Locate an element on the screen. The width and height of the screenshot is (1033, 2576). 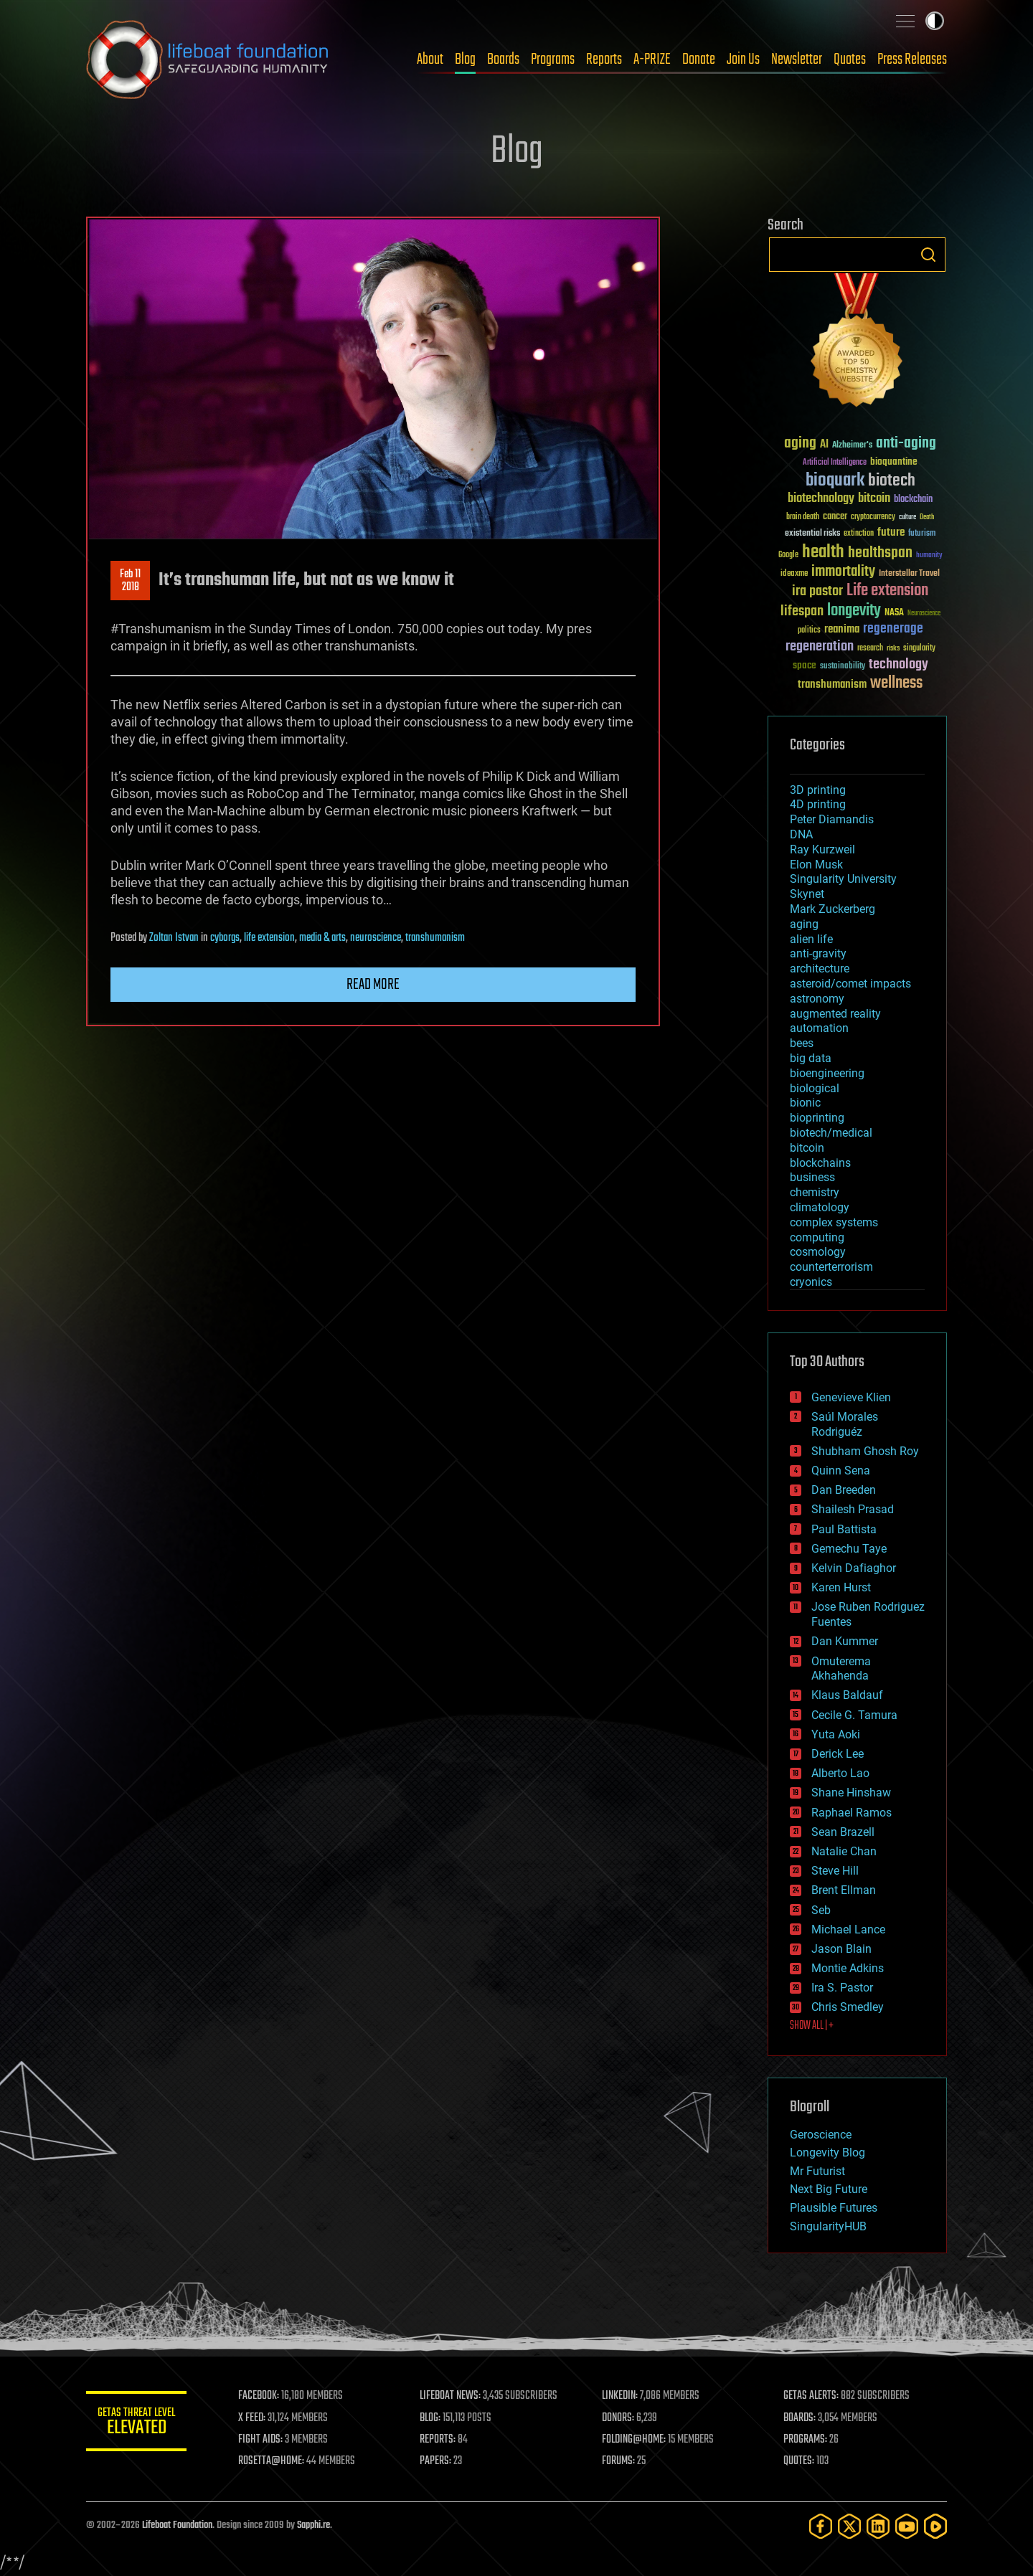
regeneration [regeneration (97 items)] is located at coordinates (820, 646).